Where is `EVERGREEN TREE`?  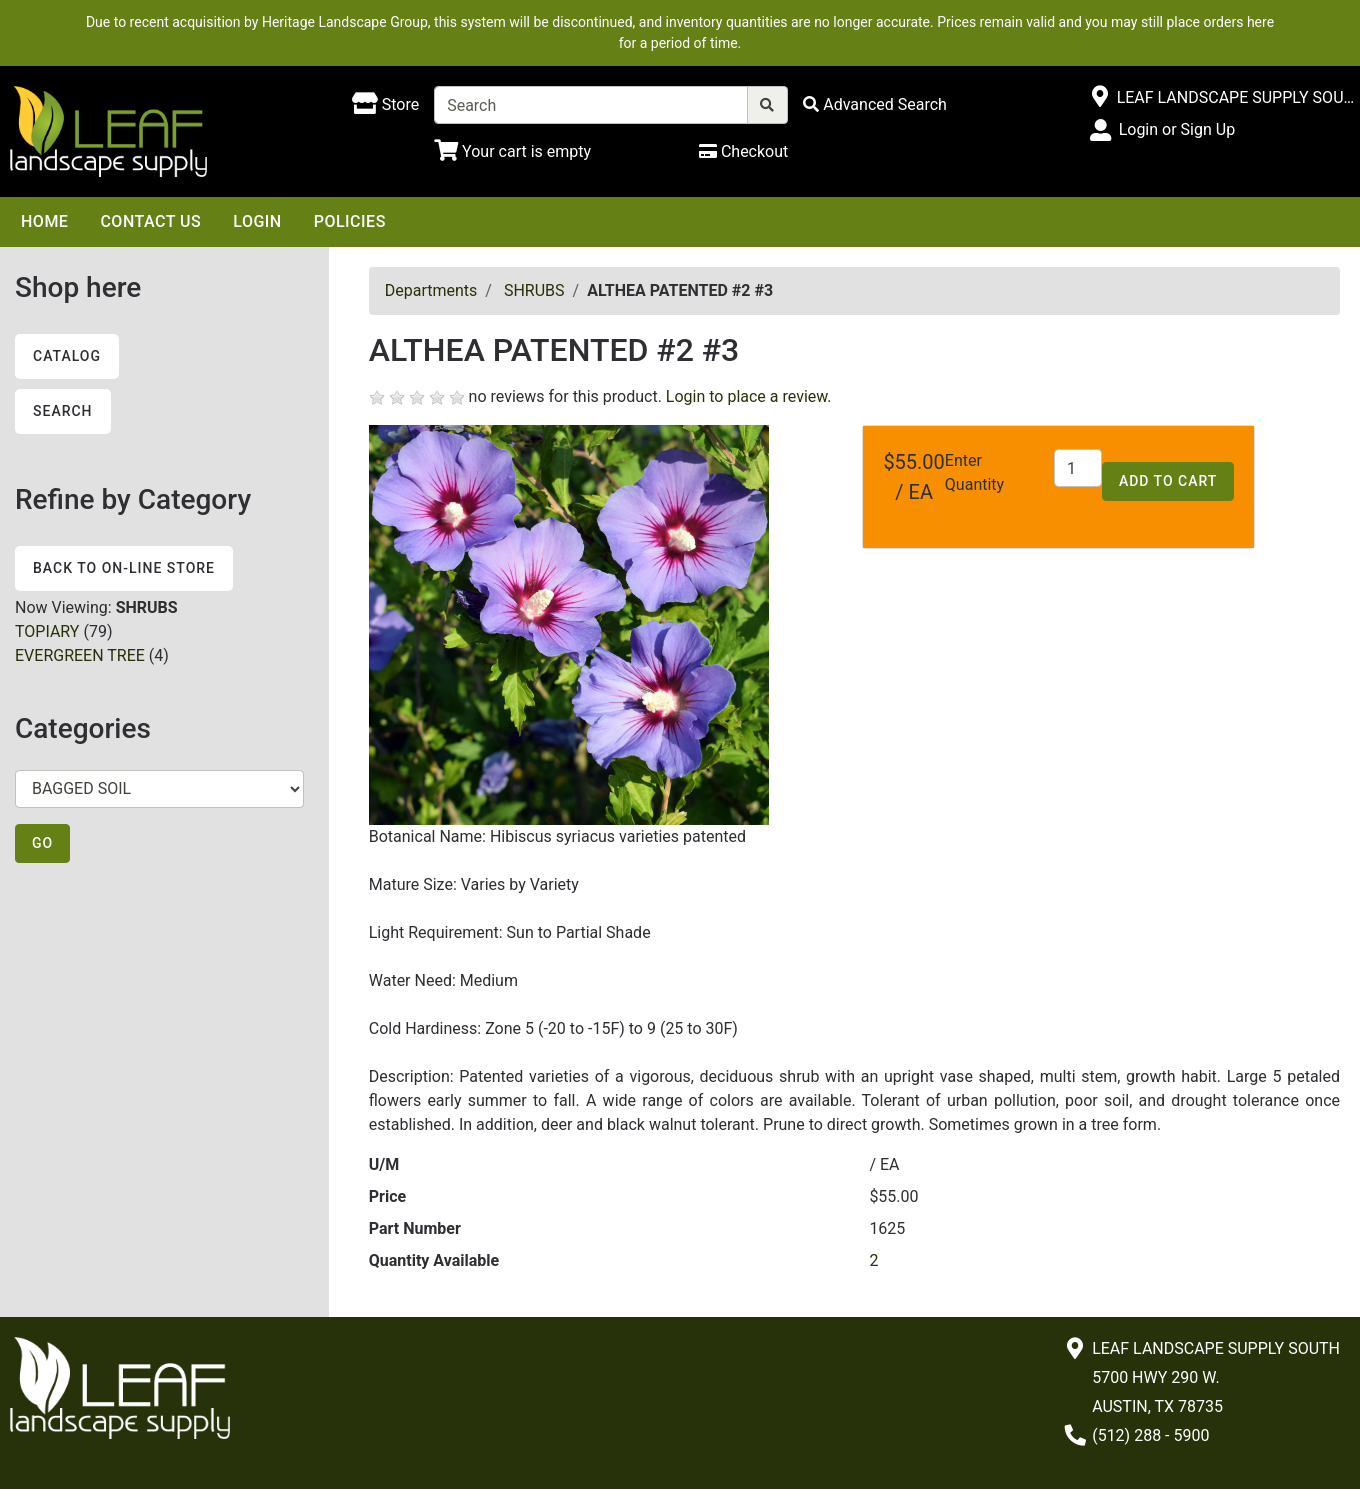 EVERGREEN TREE is located at coordinates (80, 655).